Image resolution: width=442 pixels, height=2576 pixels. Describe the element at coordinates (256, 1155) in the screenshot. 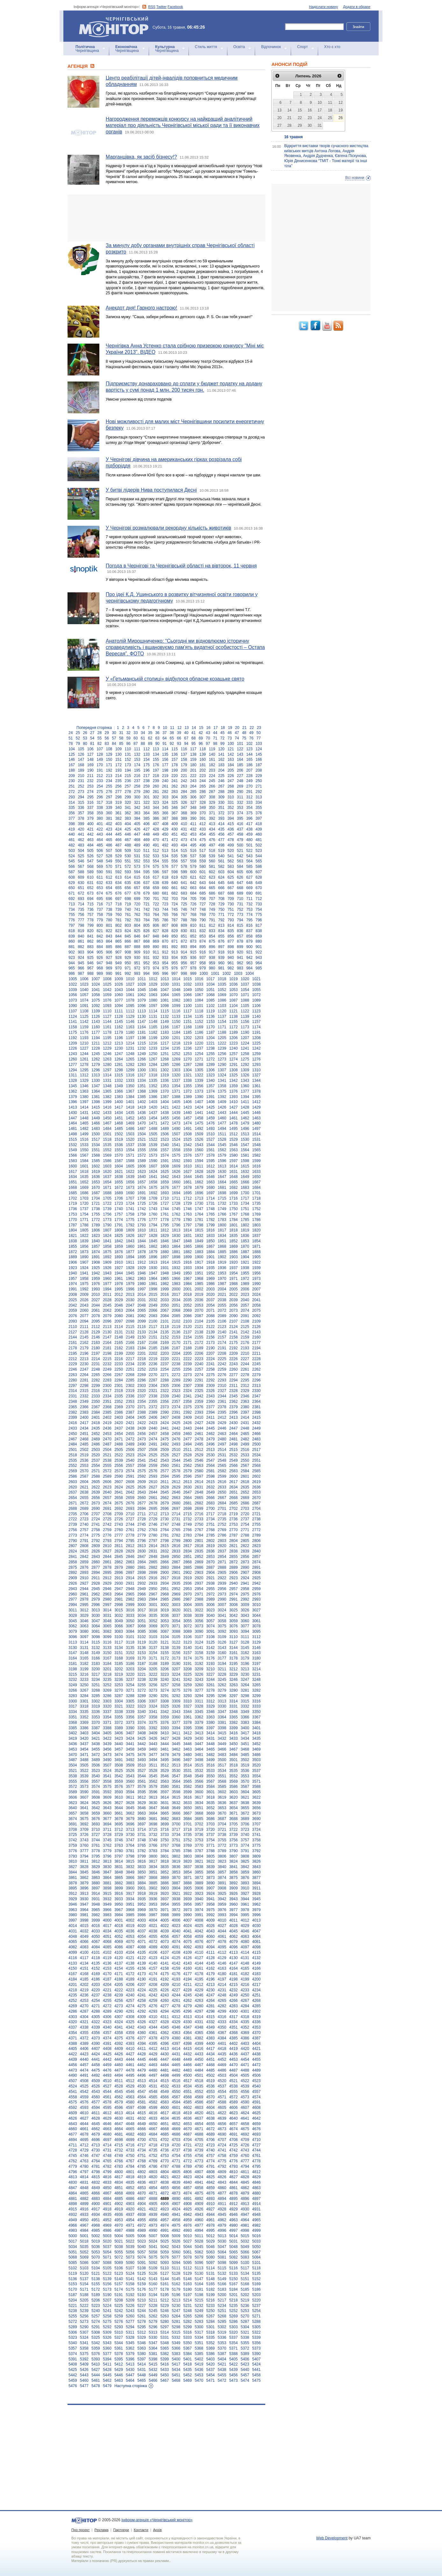

I see `1582` at that location.